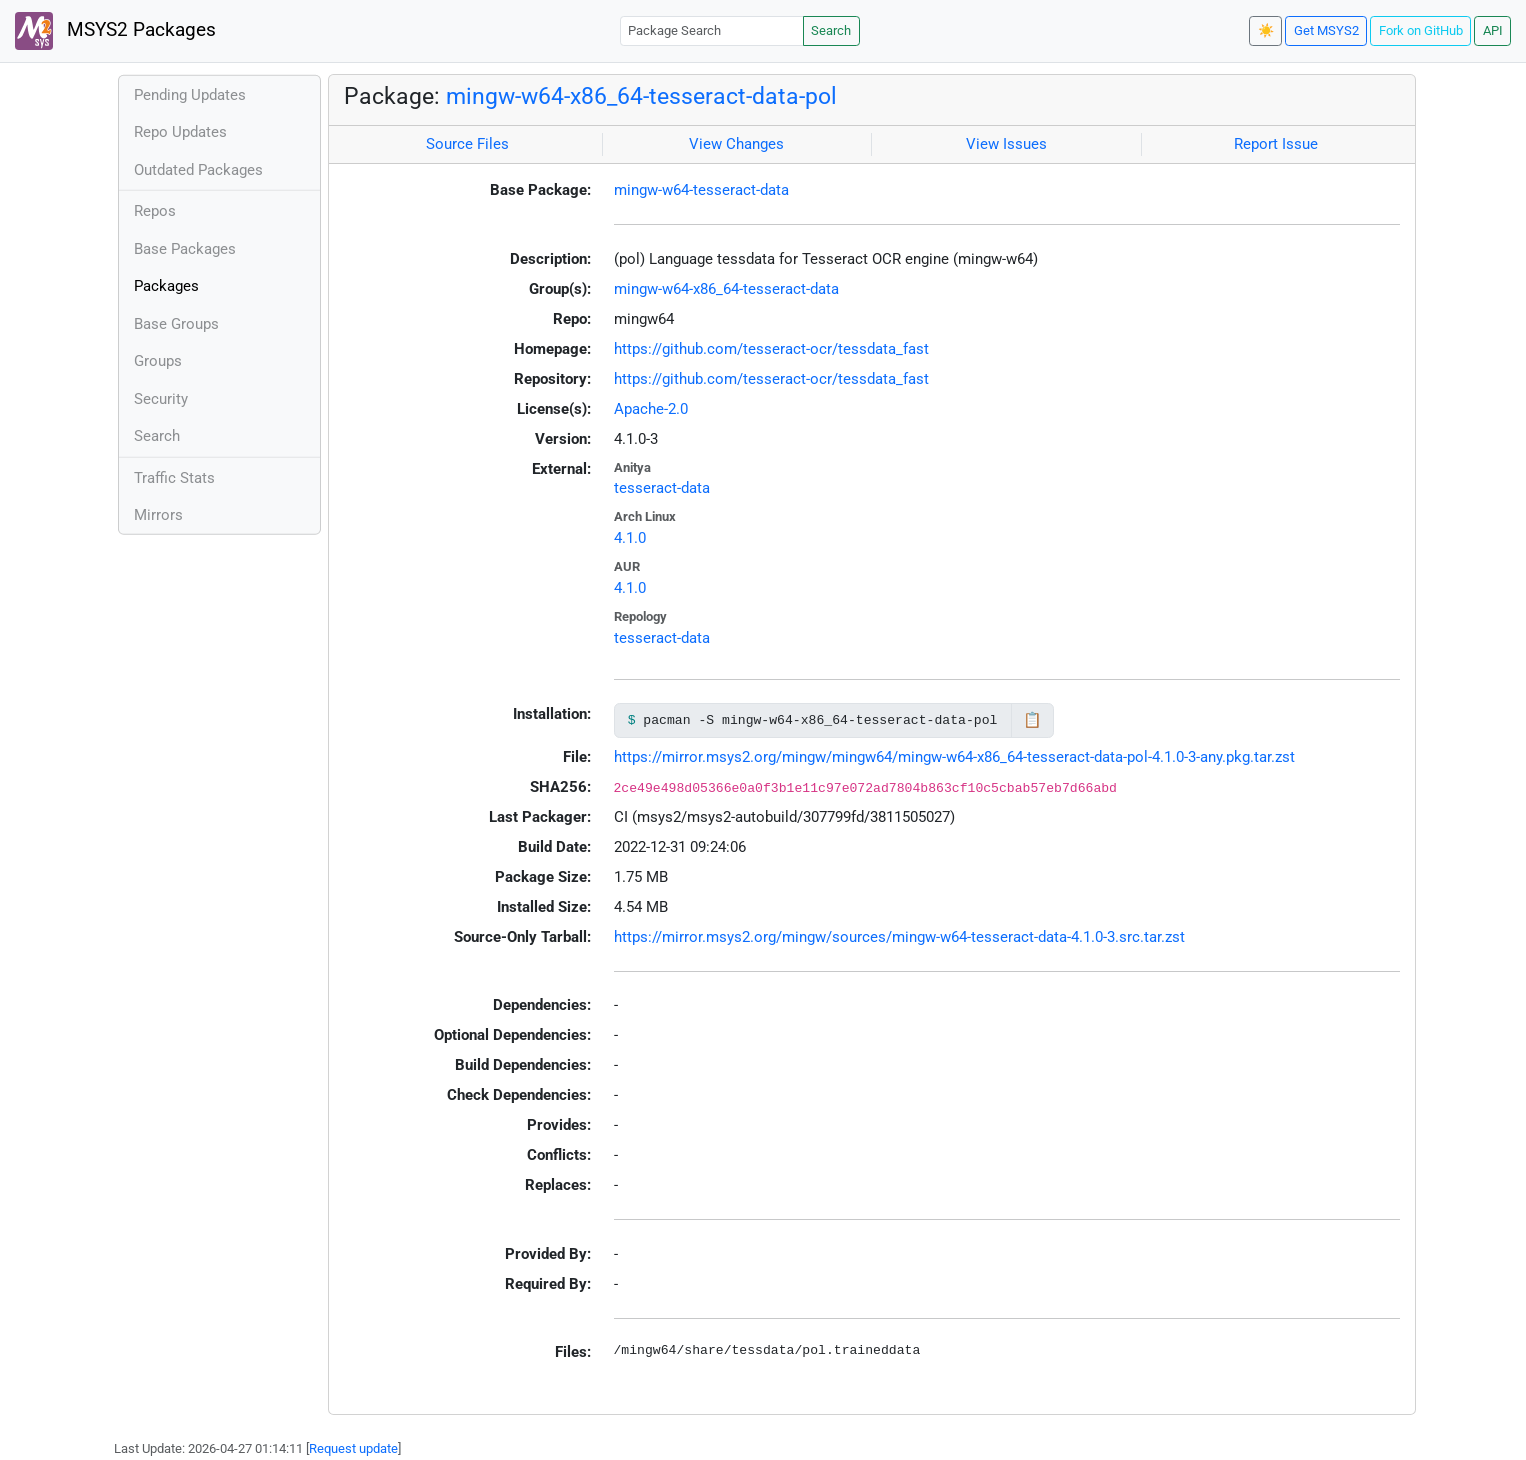  I want to click on API, so click(1493, 30).